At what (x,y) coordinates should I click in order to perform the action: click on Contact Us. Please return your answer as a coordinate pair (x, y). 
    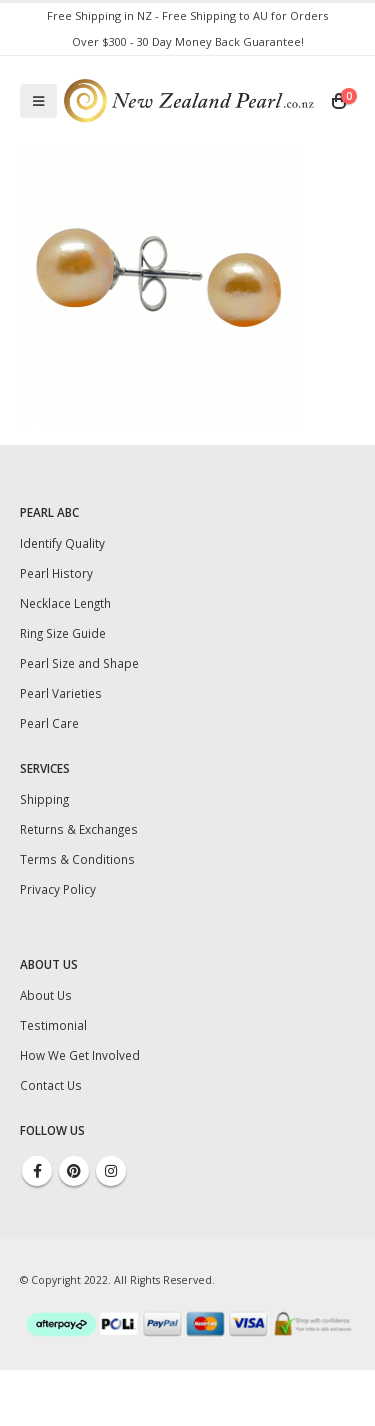
    Looking at the image, I should click on (51, 1085).